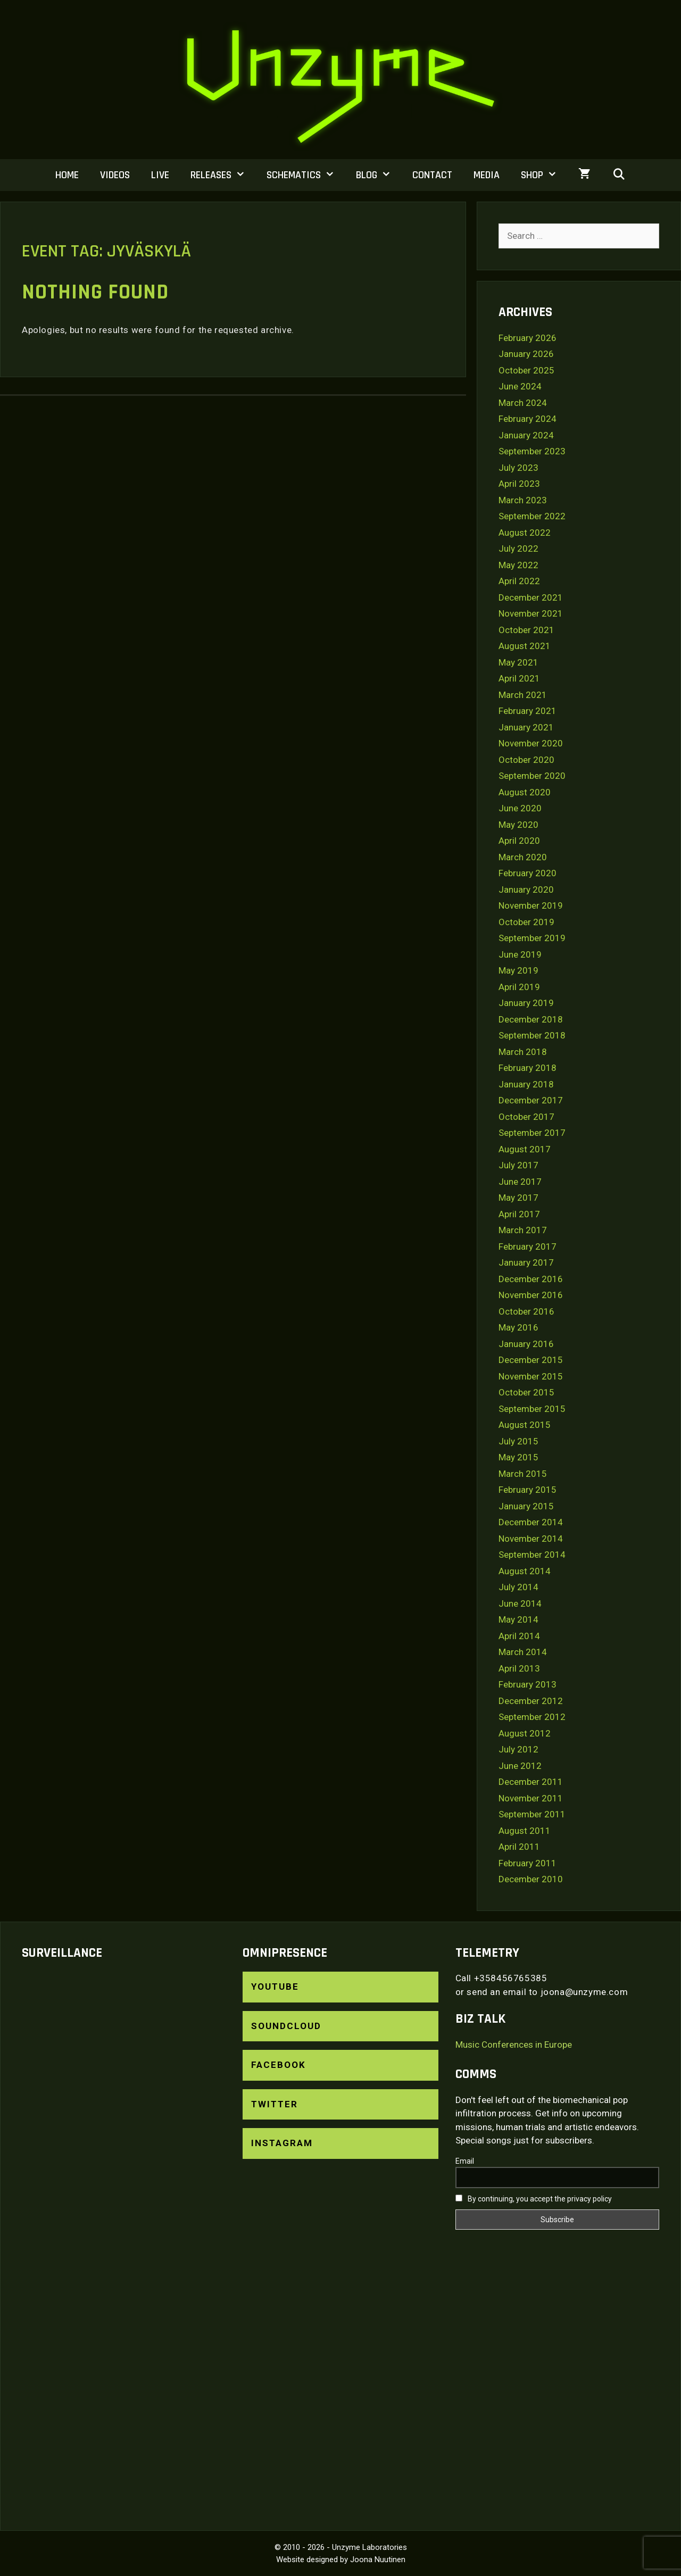 Image resolution: width=681 pixels, height=2576 pixels. I want to click on October 2015, so click(526, 1392).